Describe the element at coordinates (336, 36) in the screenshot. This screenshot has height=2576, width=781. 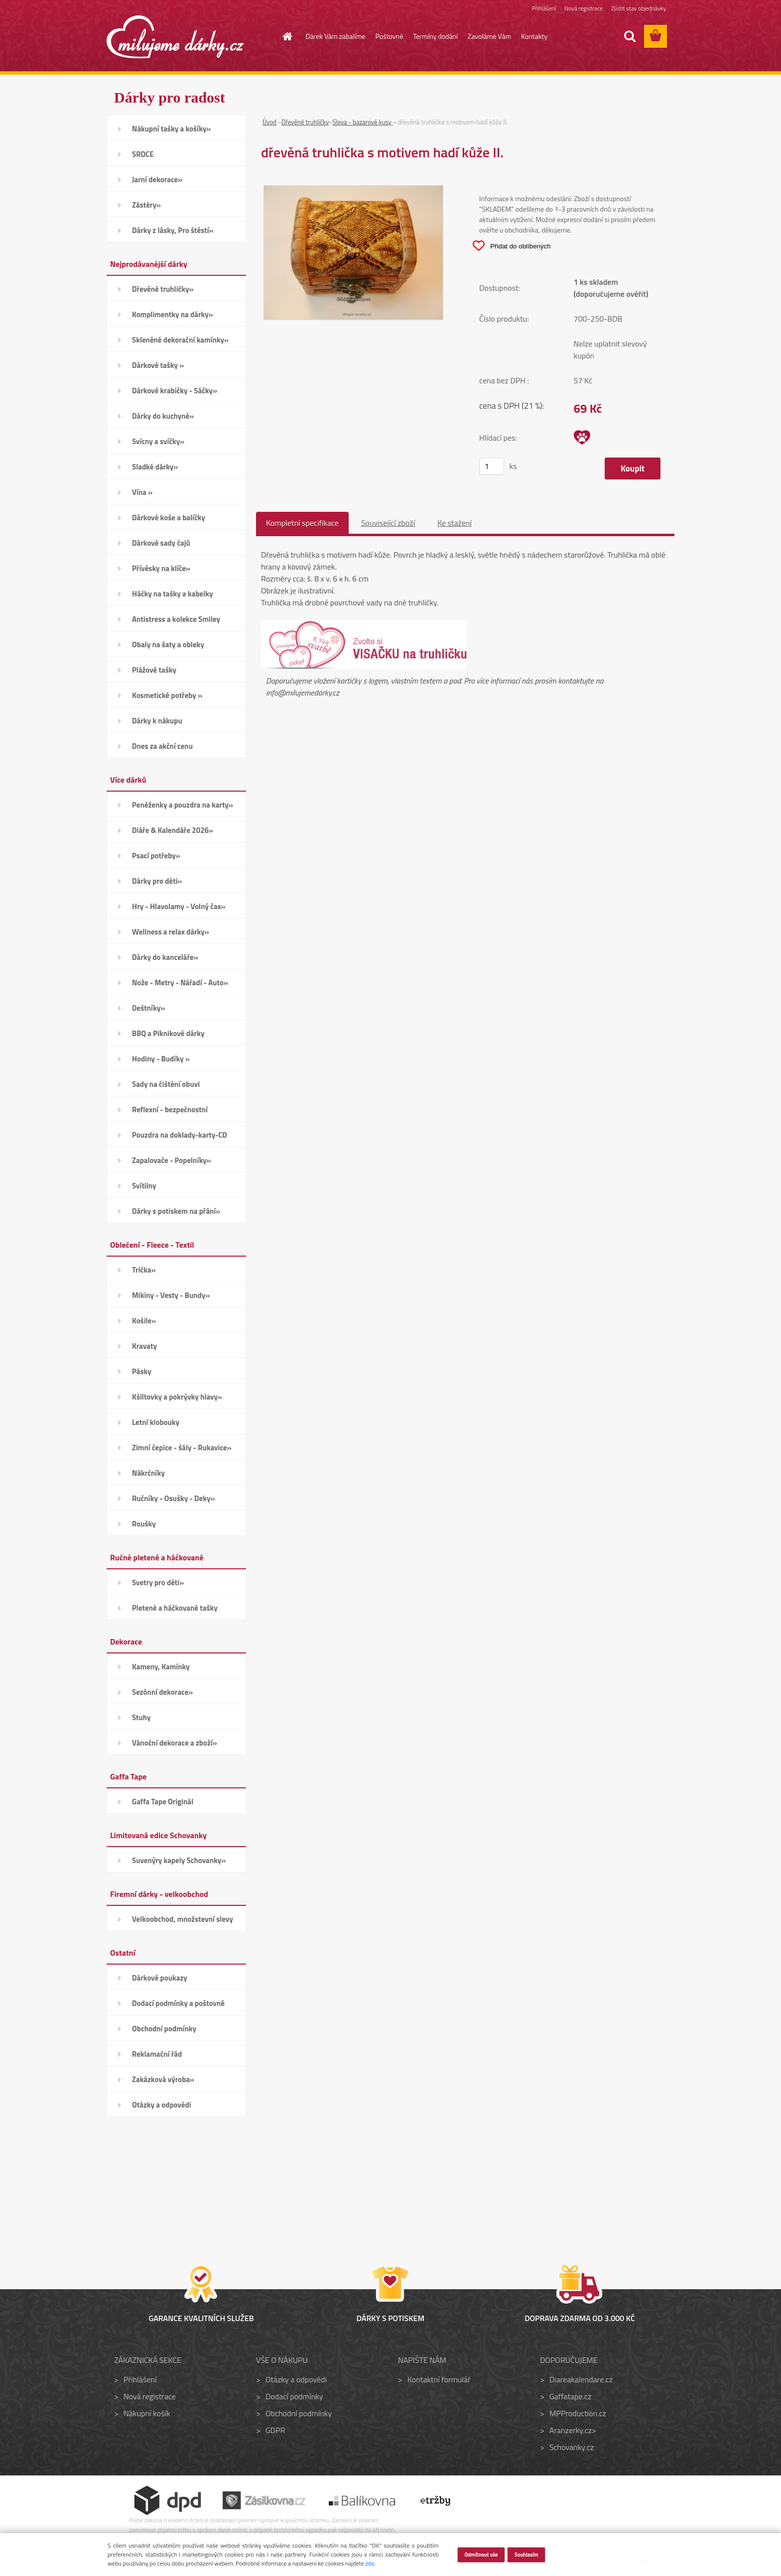
I see `Dárek Vám zabalíme` at that location.